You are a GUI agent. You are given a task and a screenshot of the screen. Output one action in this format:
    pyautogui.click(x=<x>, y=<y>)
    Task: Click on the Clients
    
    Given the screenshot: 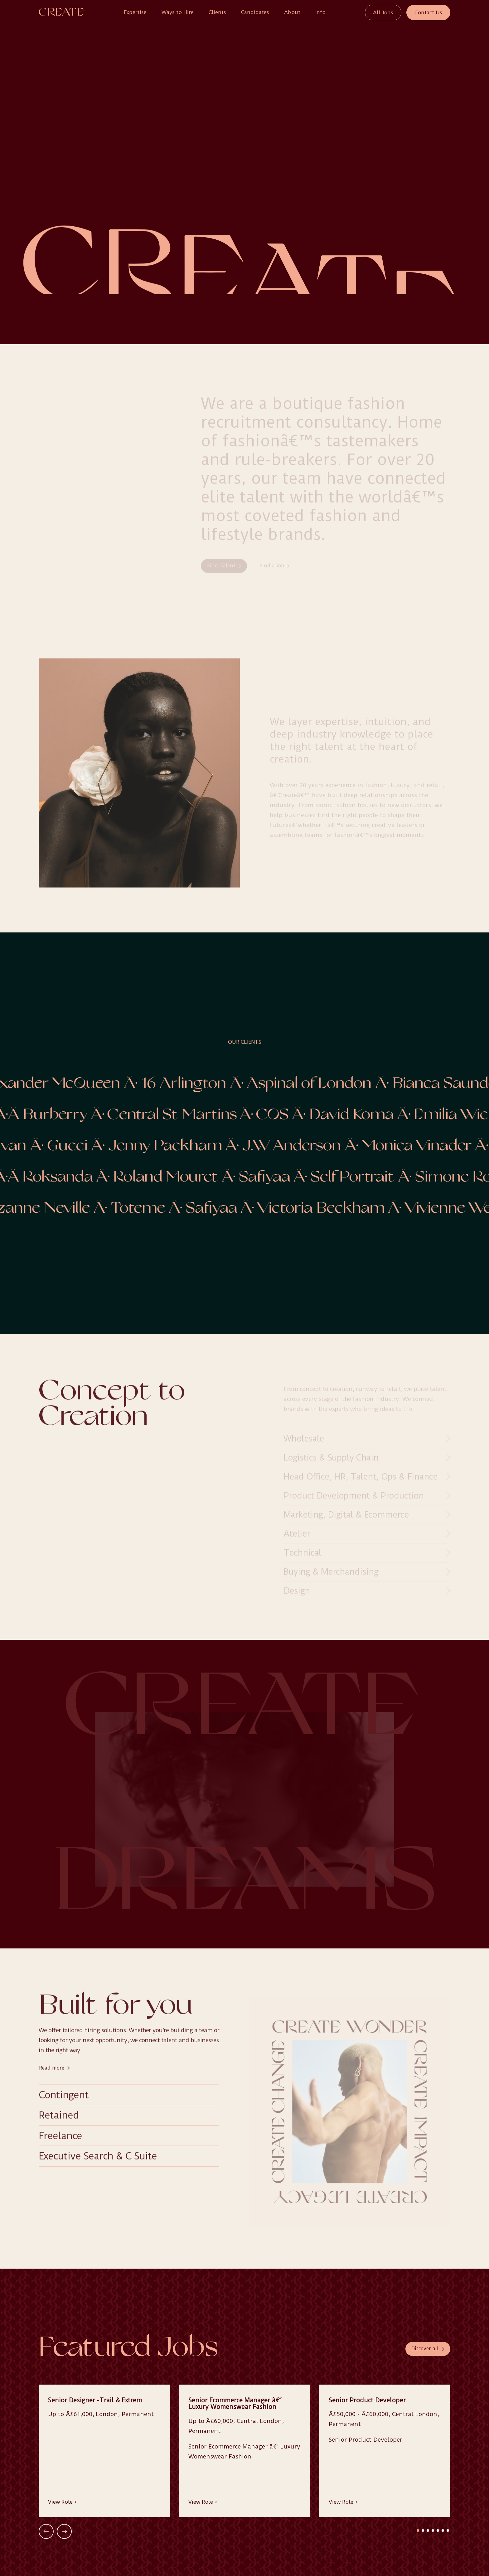 What is the action you would take?
    pyautogui.click(x=217, y=12)
    